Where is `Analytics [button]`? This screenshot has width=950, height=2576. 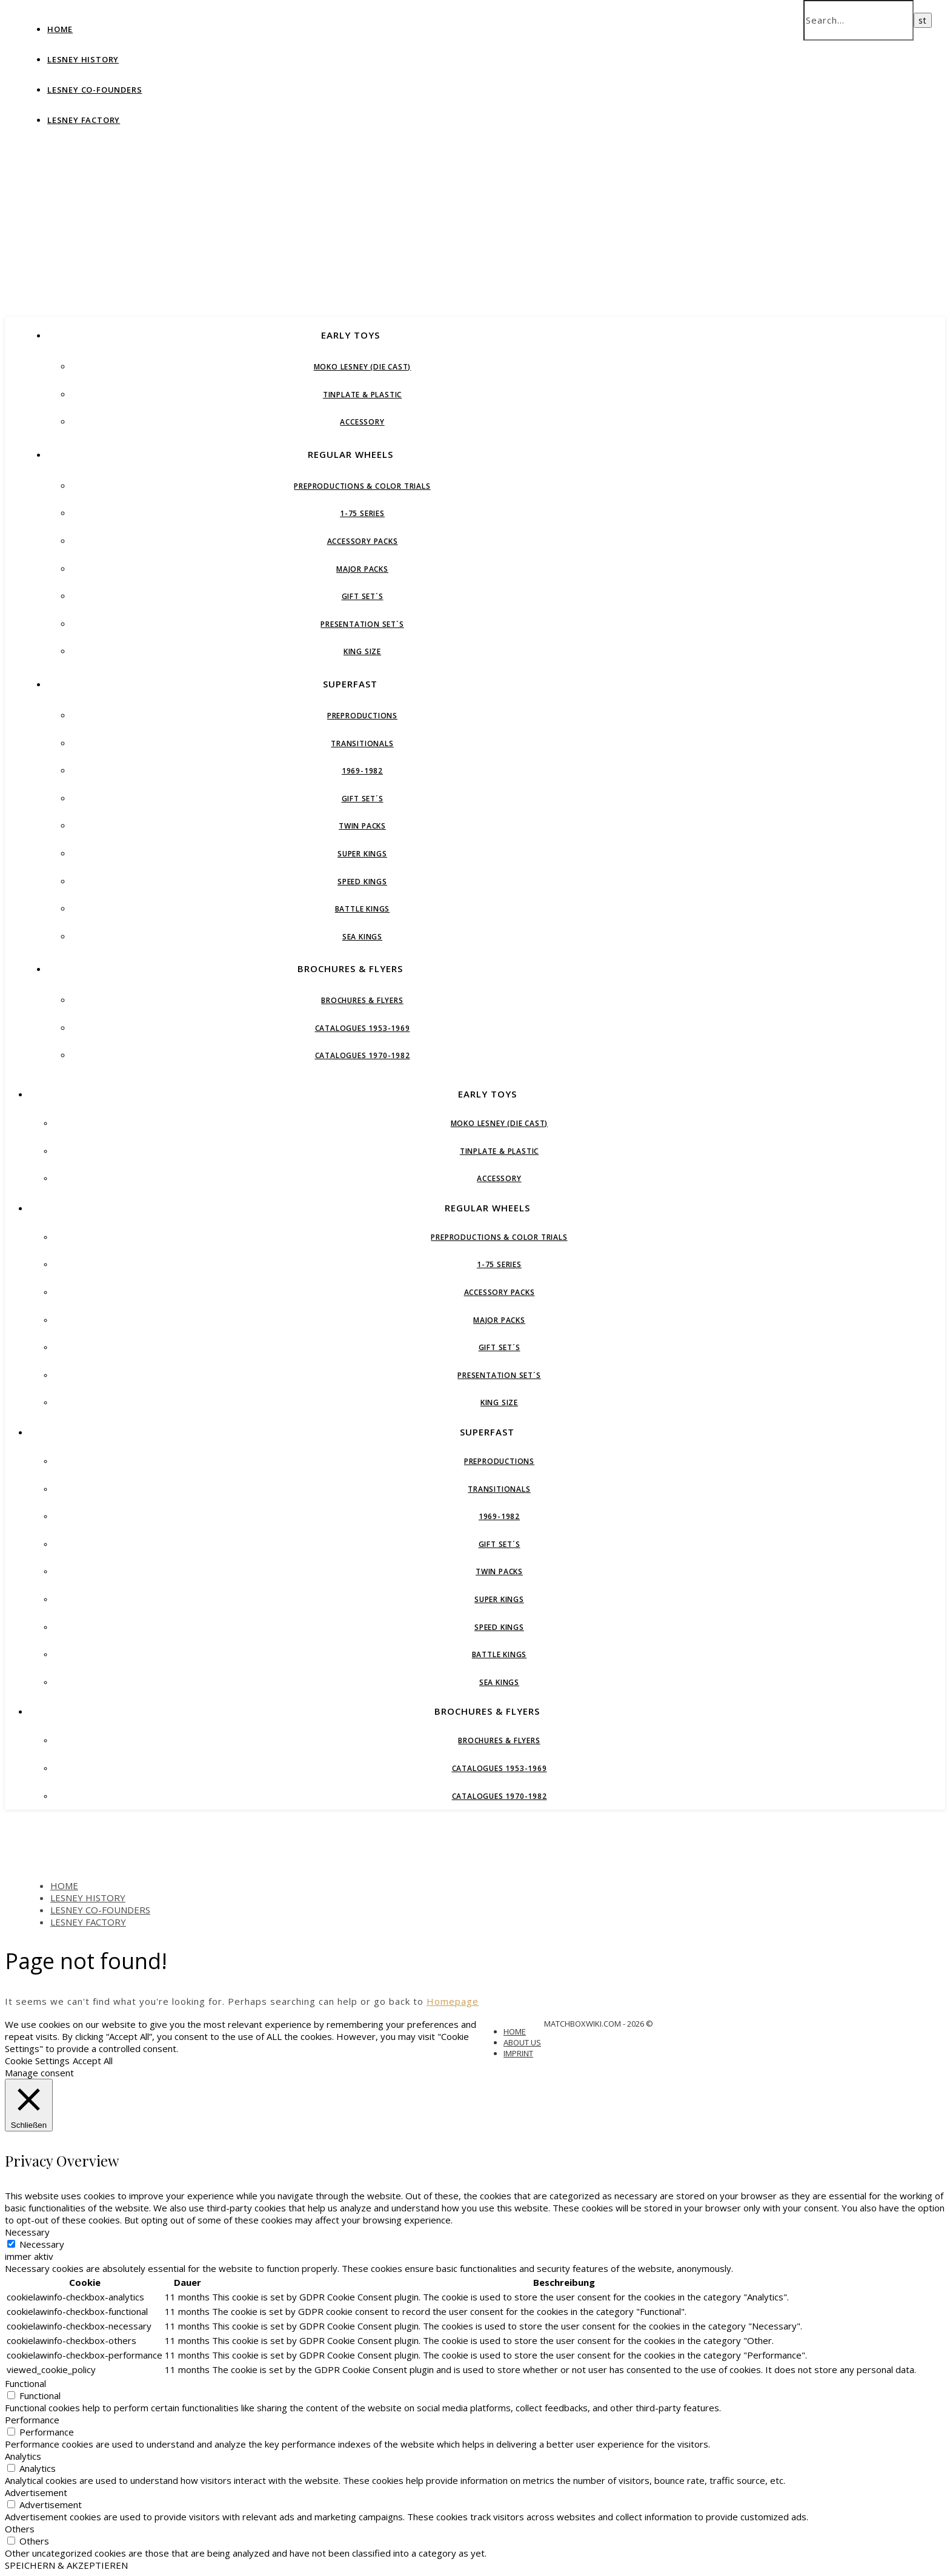
Analytics [button] is located at coordinates (23, 2456).